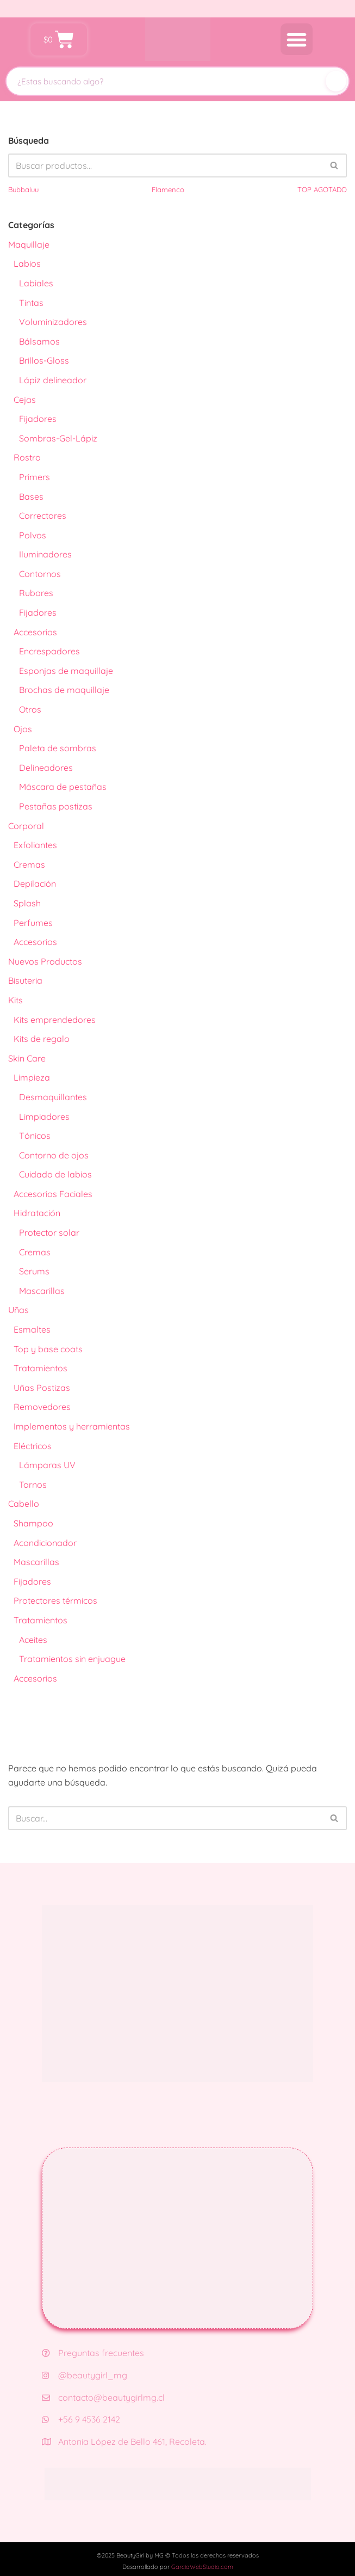 The image size is (355, 2576). What do you see at coordinates (42, 1290) in the screenshot?
I see `Mascarillas` at bounding box center [42, 1290].